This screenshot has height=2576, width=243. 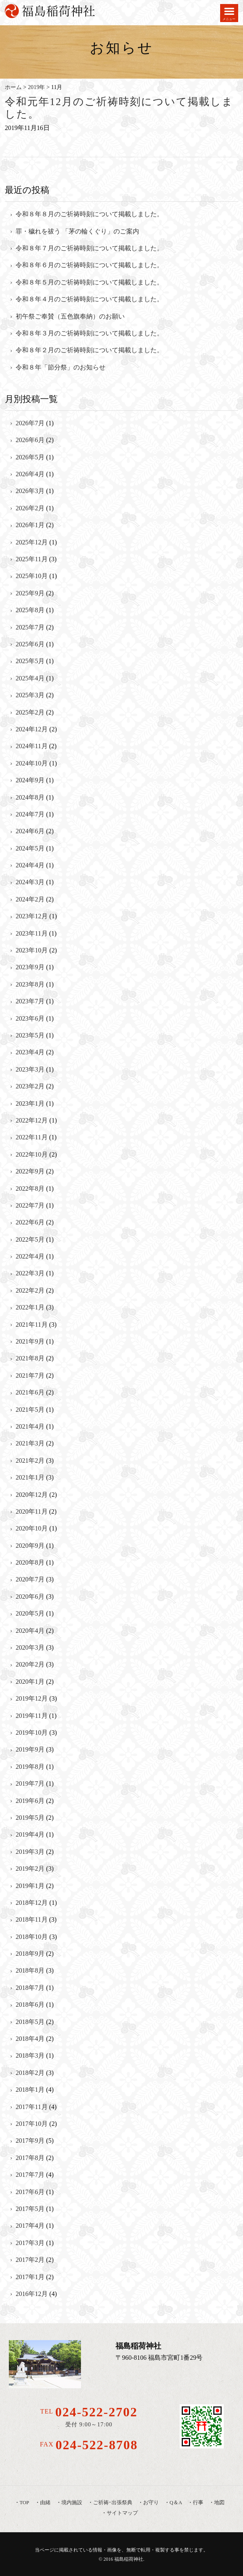 What do you see at coordinates (13, 87) in the screenshot?
I see `ホーム` at bounding box center [13, 87].